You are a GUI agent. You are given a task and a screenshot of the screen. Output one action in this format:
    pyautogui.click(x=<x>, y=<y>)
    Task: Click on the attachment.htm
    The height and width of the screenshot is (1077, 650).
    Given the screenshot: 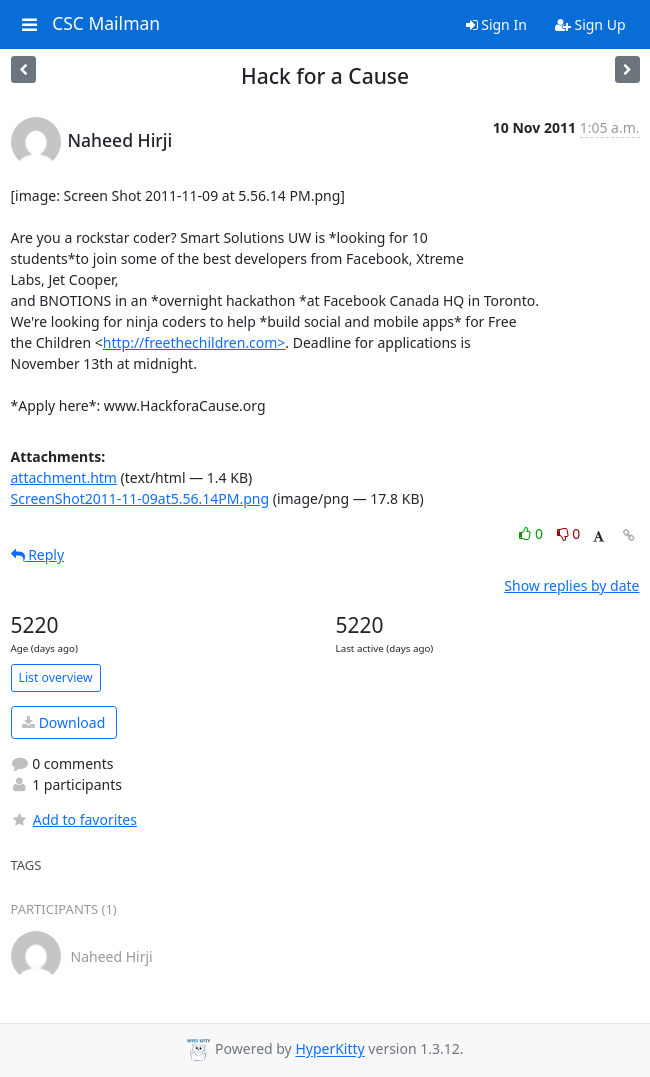 What is the action you would take?
    pyautogui.click(x=64, y=477)
    